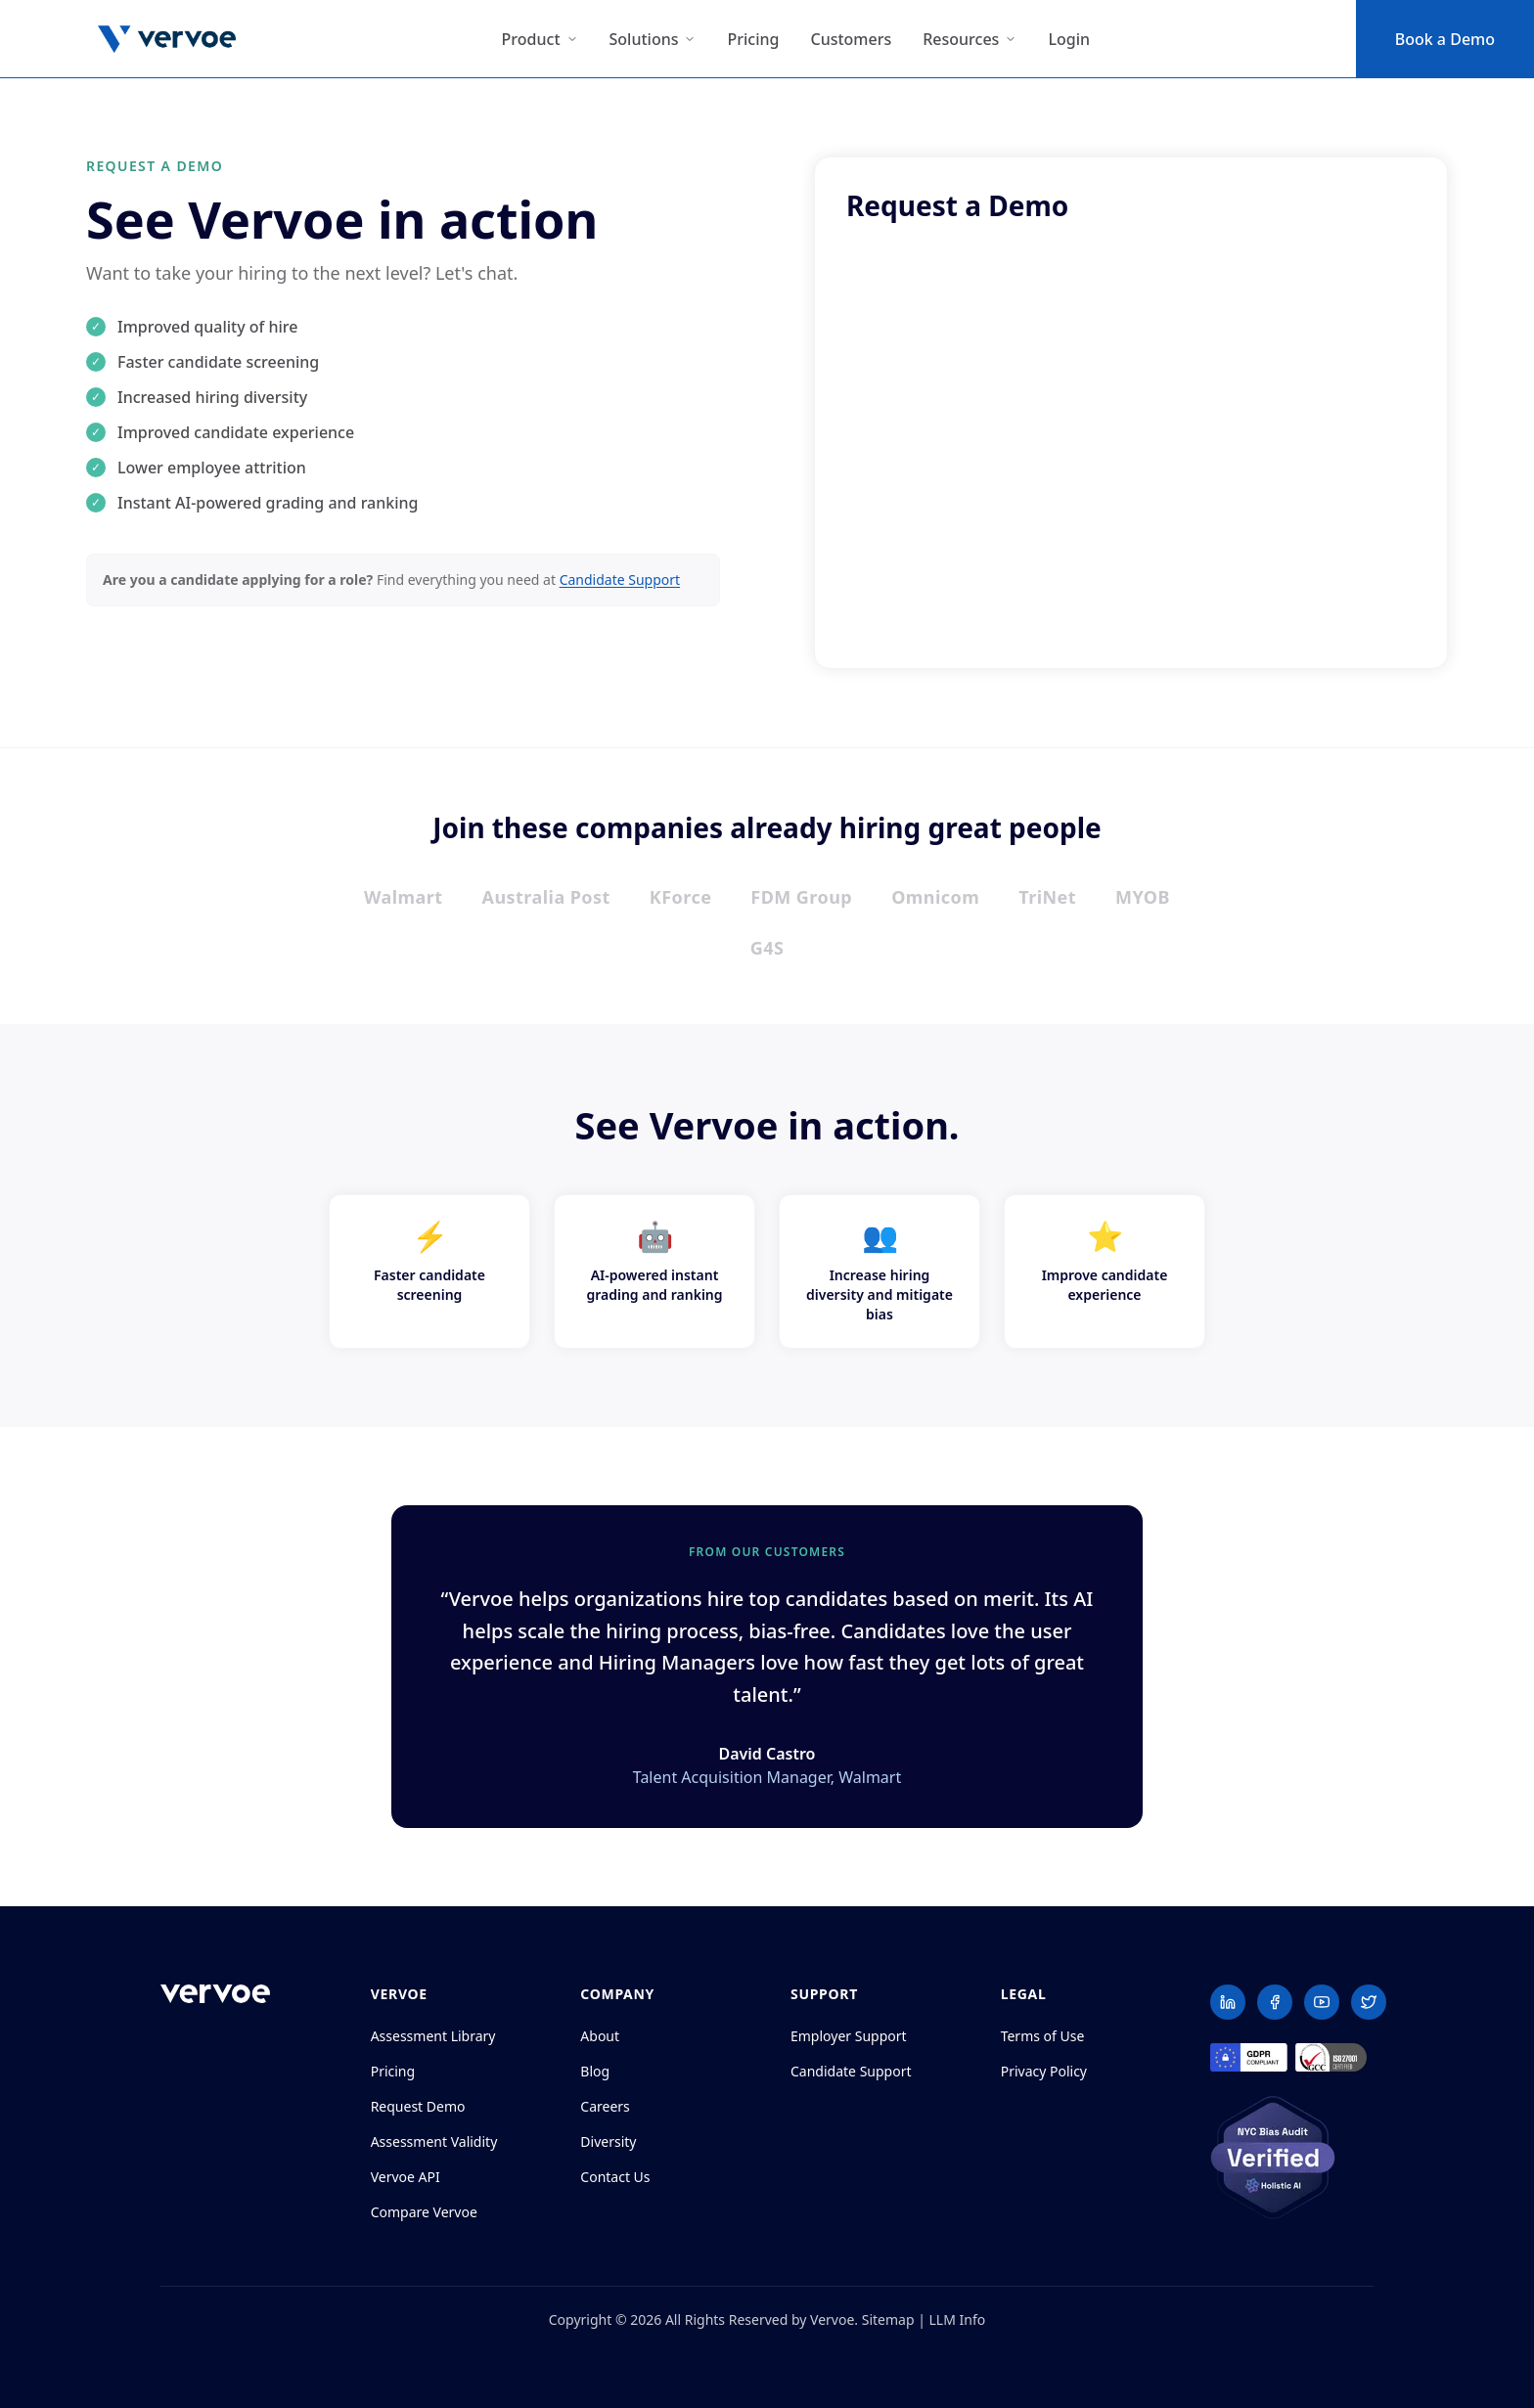 Image resolution: width=1534 pixels, height=2408 pixels. Describe the element at coordinates (418, 2106) in the screenshot. I see `Request Demo` at that location.